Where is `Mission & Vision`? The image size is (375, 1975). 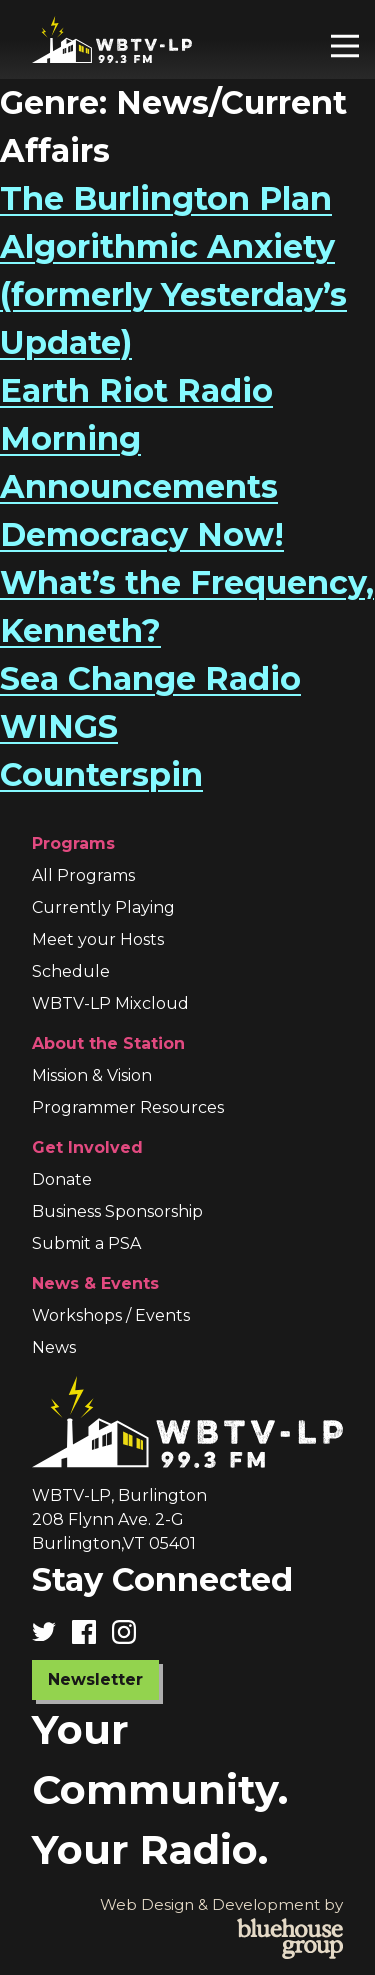
Mission & Vision is located at coordinates (92, 1075).